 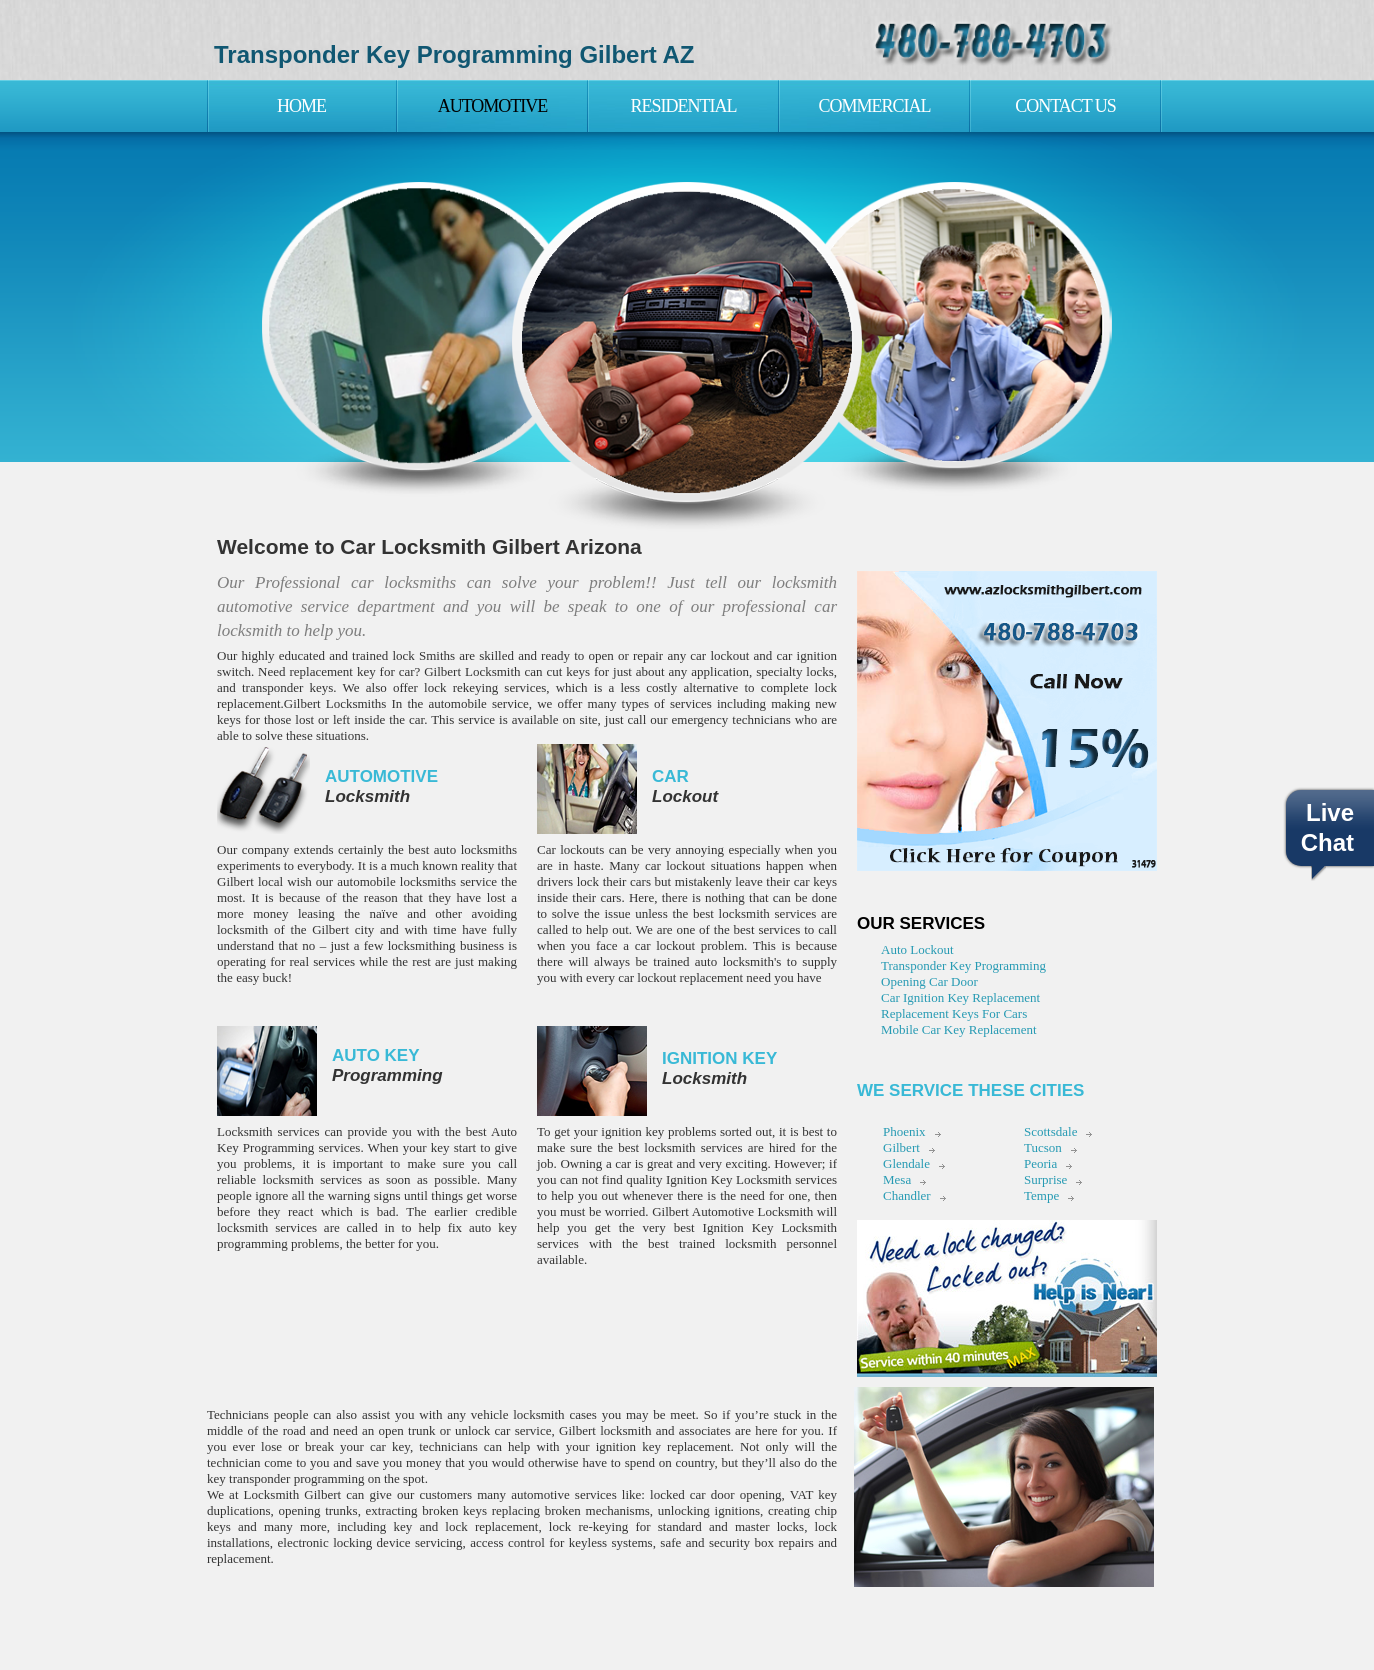 What do you see at coordinates (917, 949) in the screenshot?
I see `Auto Lockout` at bounding box center [917, 949].